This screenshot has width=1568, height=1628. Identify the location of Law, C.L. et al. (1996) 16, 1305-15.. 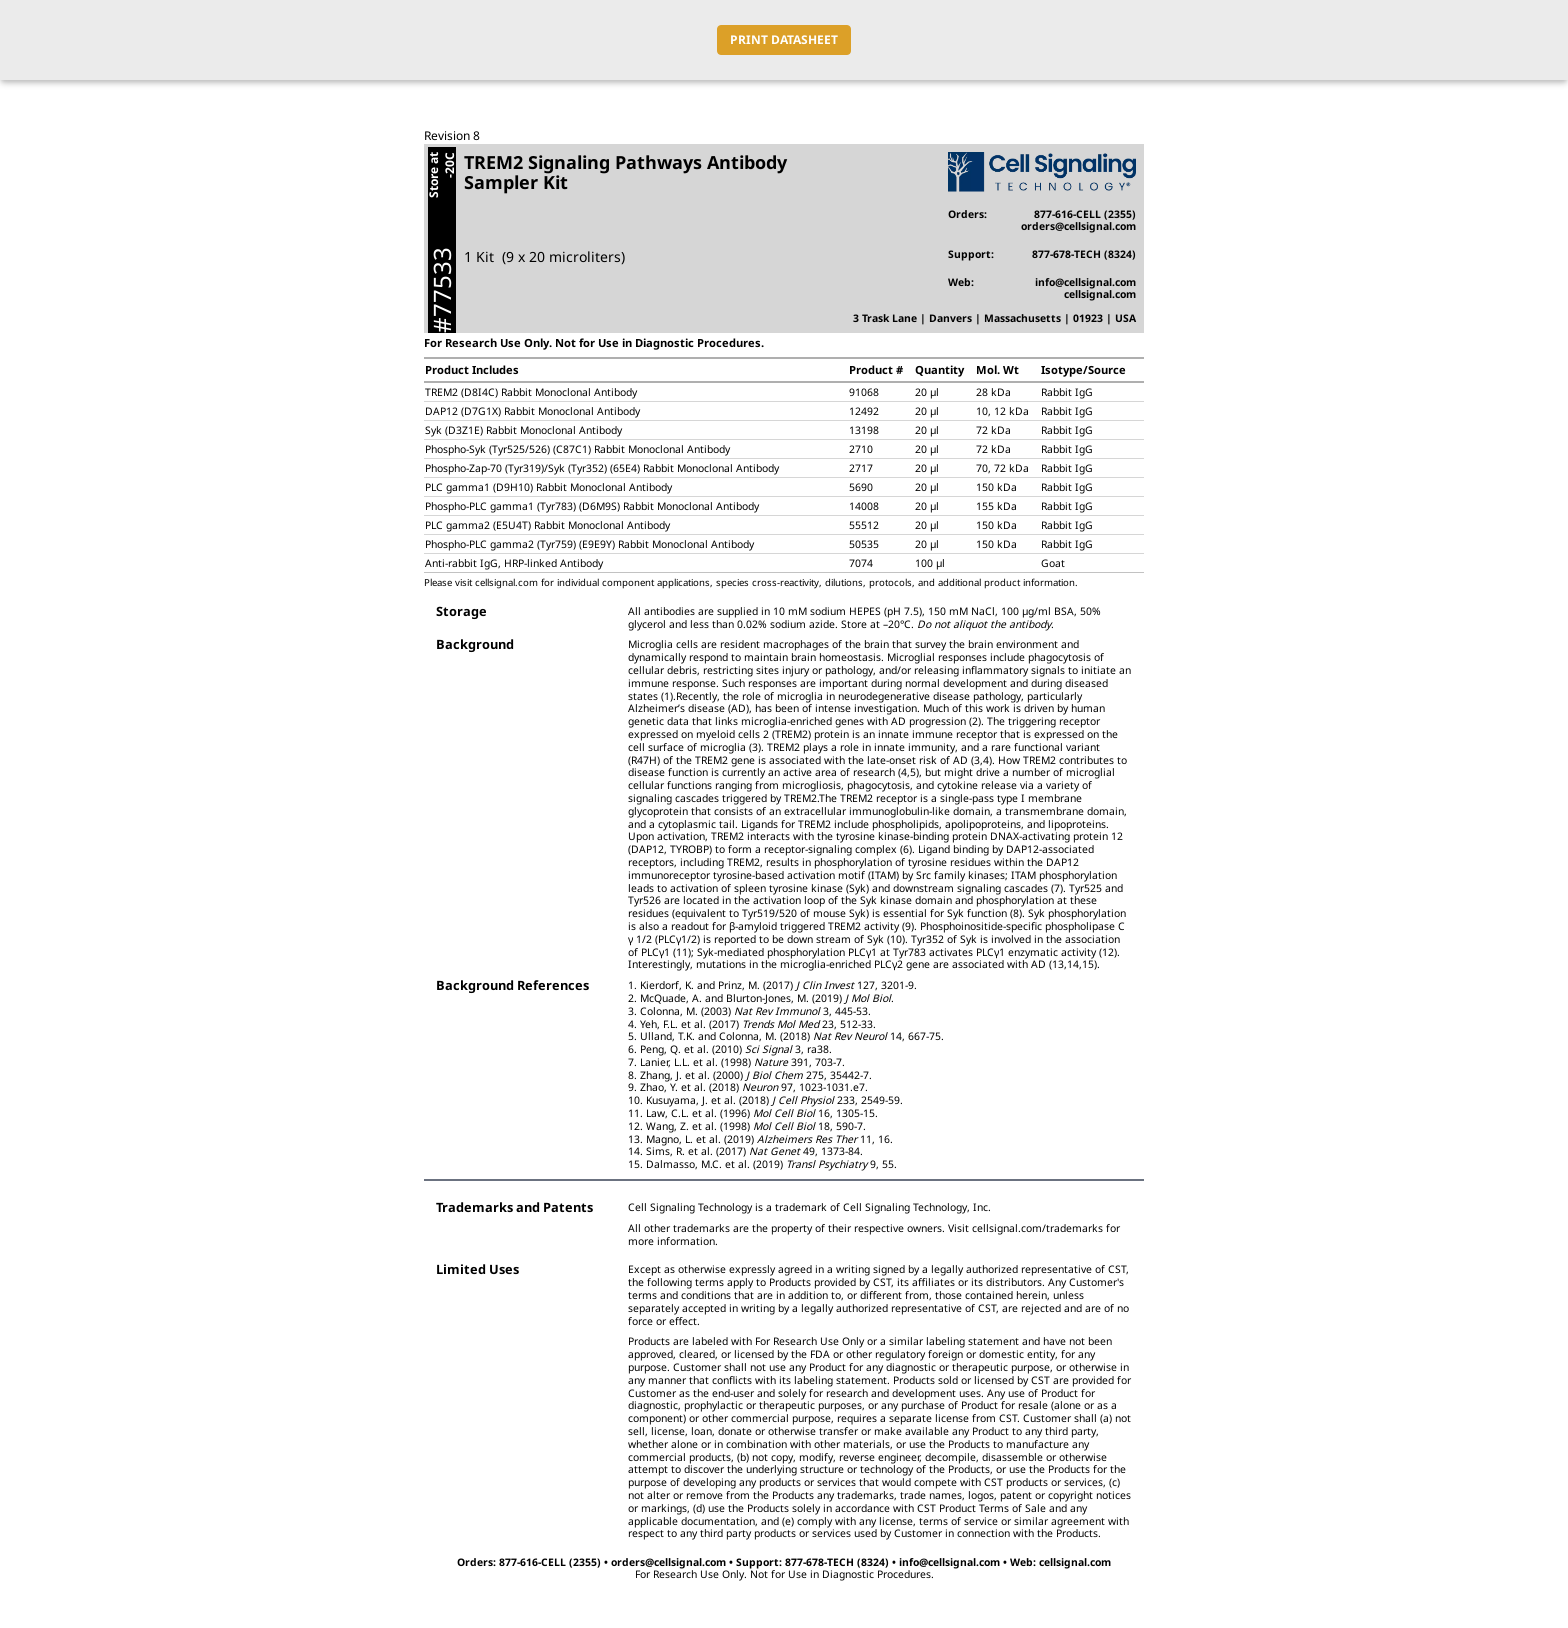
(762, 1113).